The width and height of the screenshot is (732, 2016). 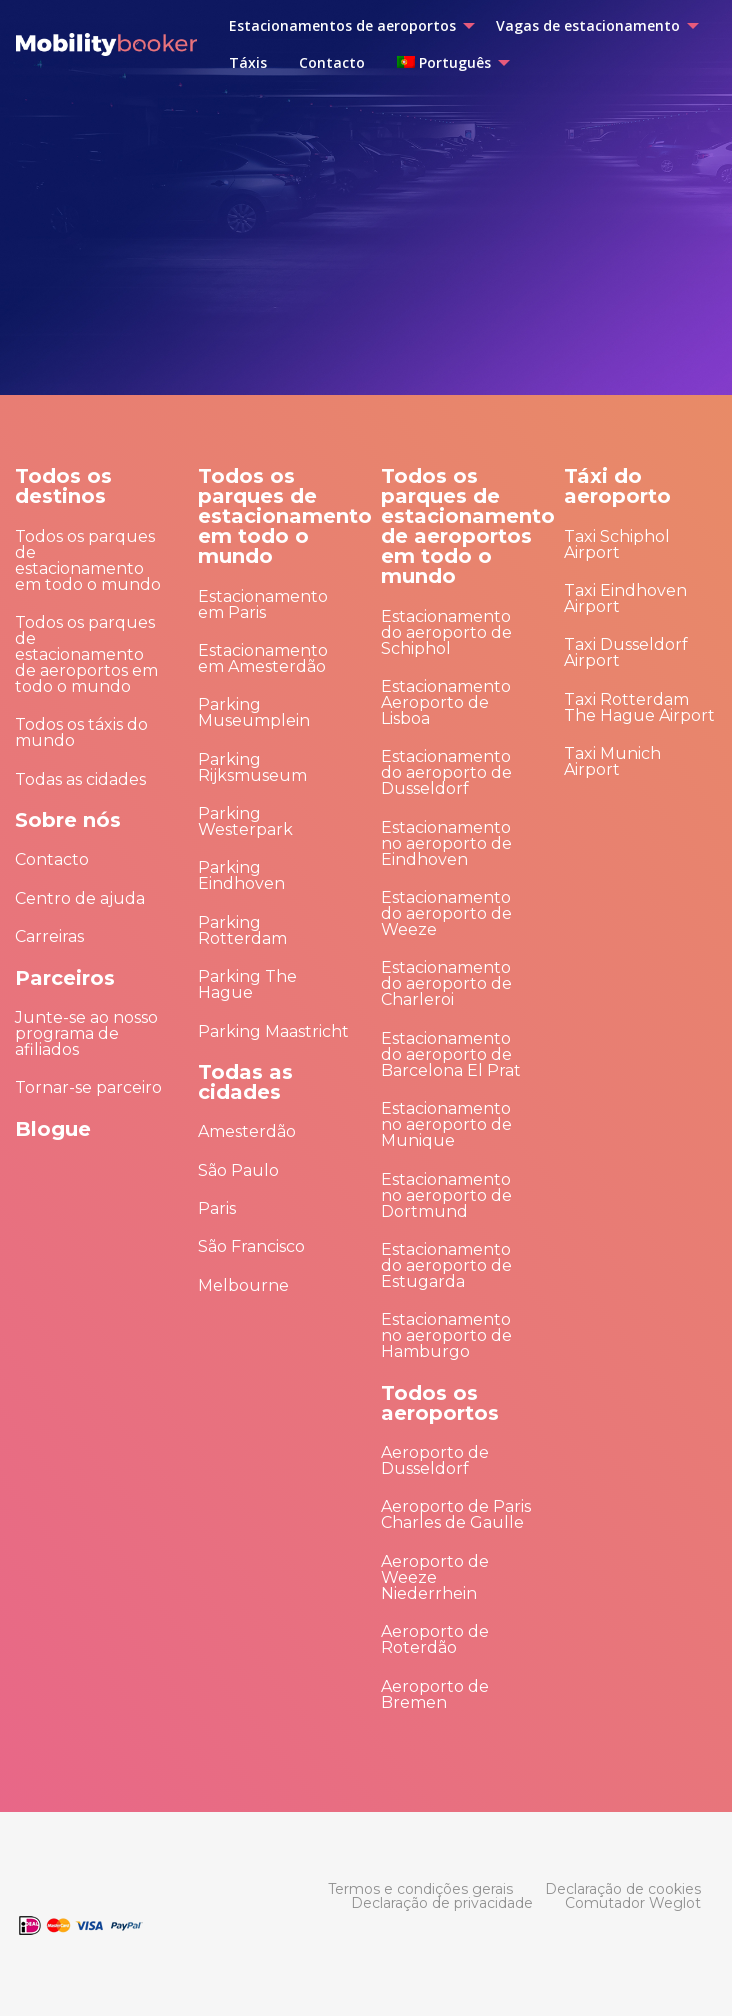 I want to click on Sobre nós, so click(x=68, y=820).